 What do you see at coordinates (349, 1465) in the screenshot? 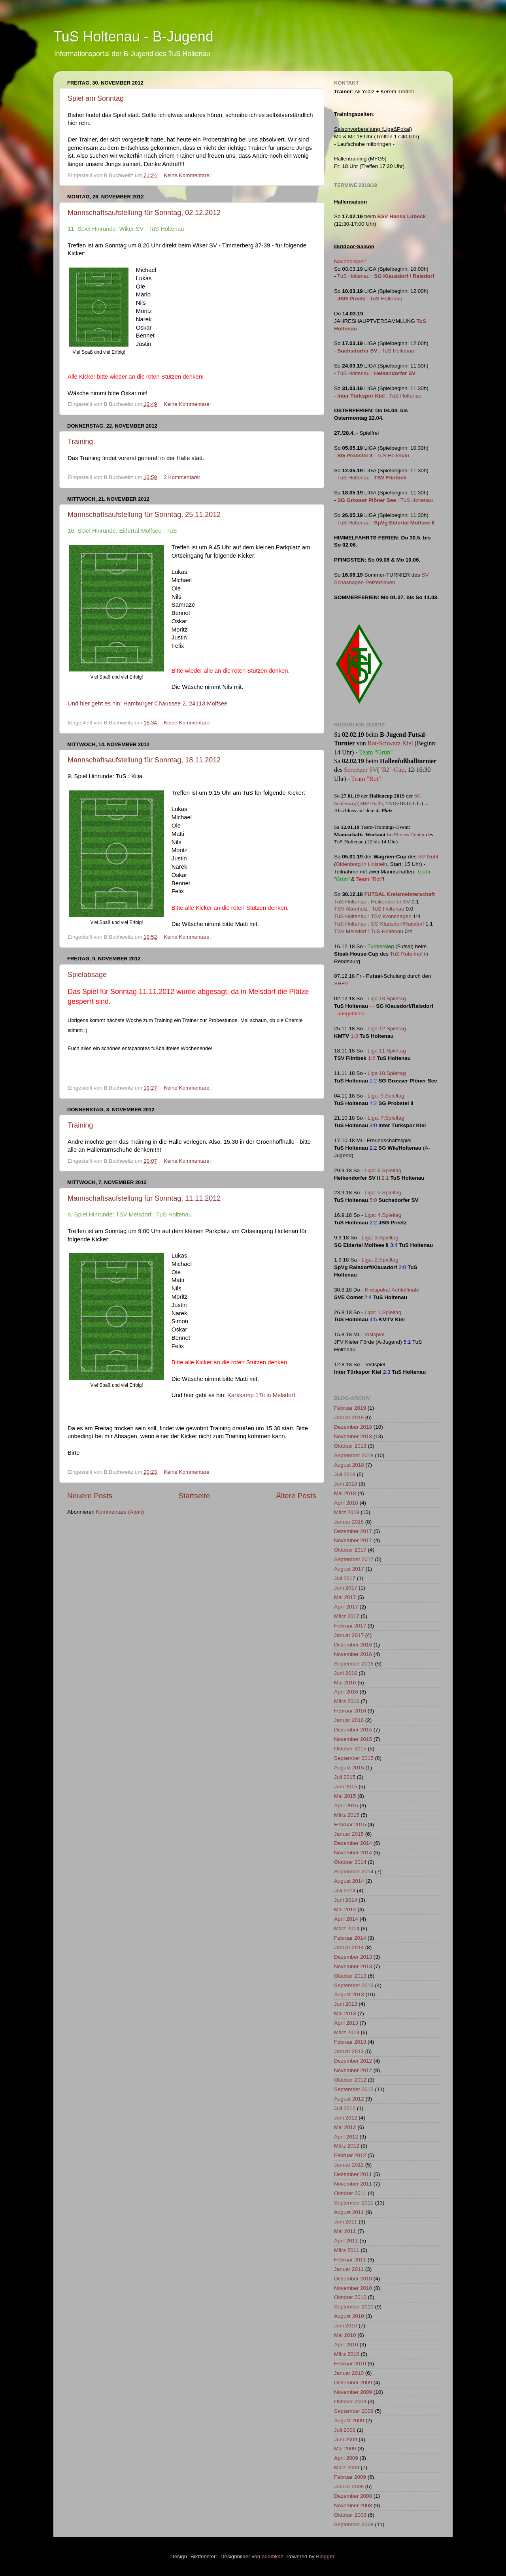
I see `August 2018` at bounding box center [349, 1465].